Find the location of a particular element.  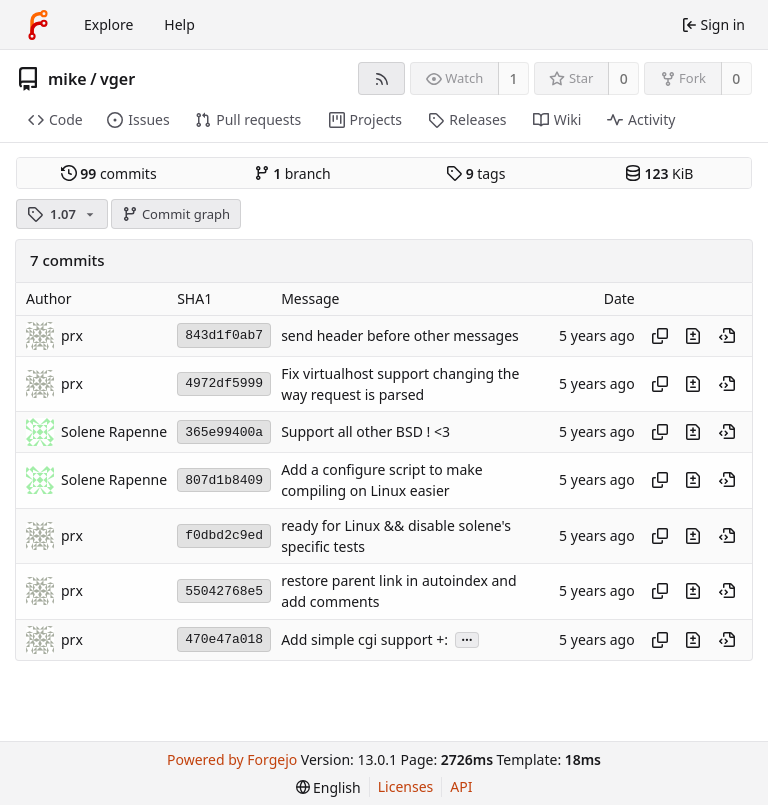

[Copy hash] is located at coordinates (660, 336).